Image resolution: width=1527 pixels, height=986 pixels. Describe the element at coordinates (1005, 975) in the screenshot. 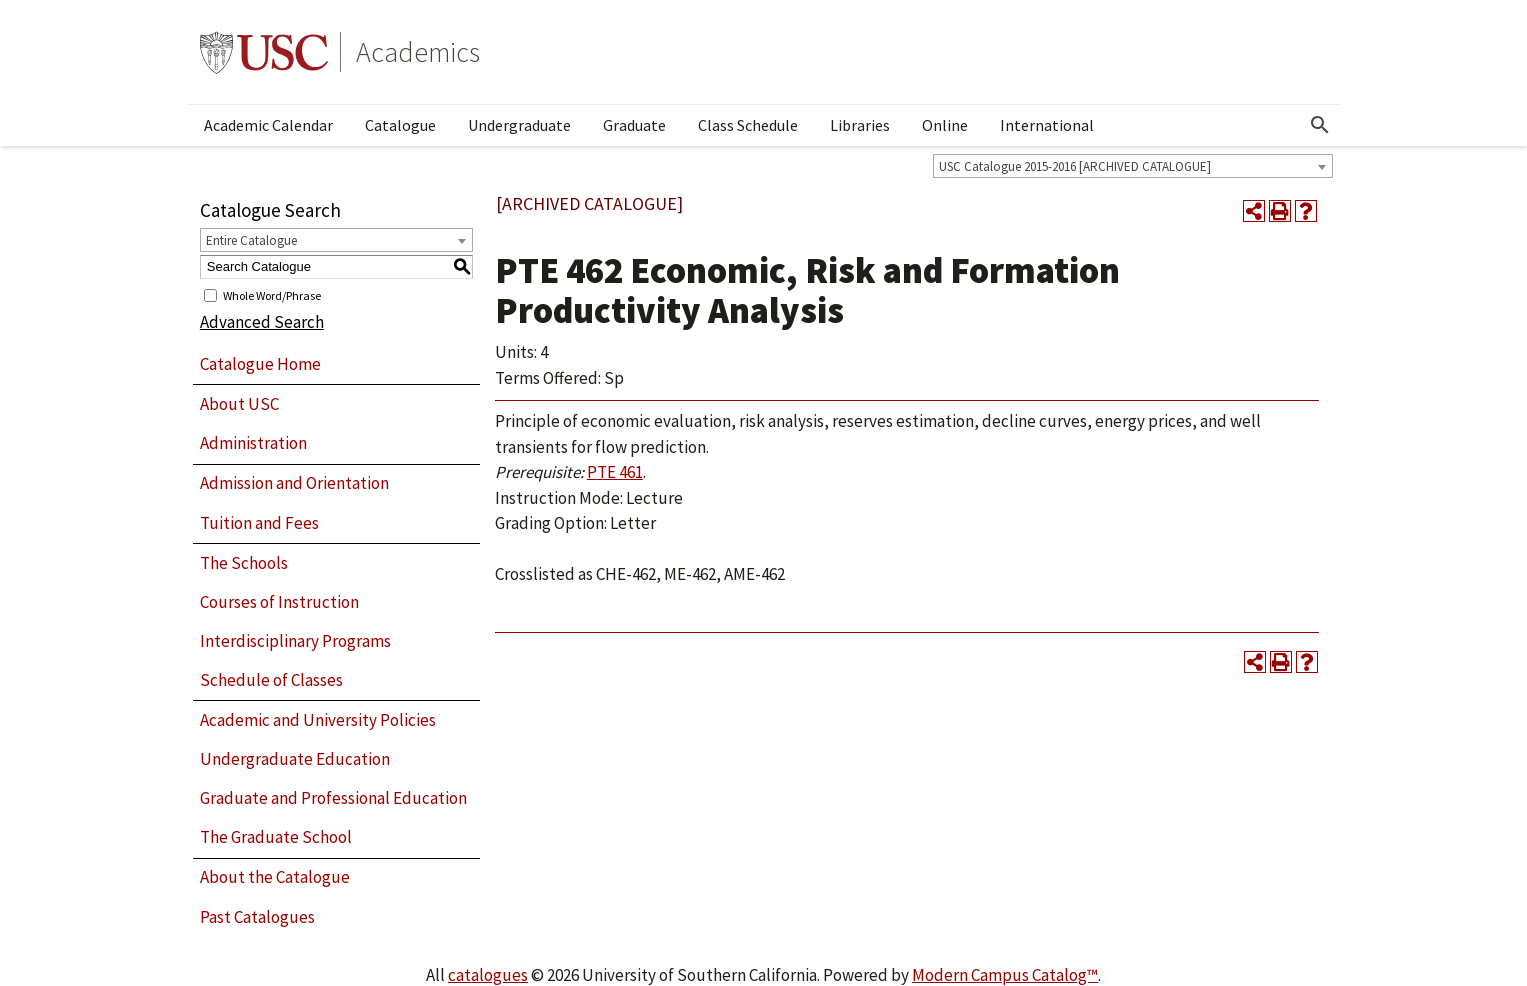

I see `Modern Campus Catalog™` at that location.